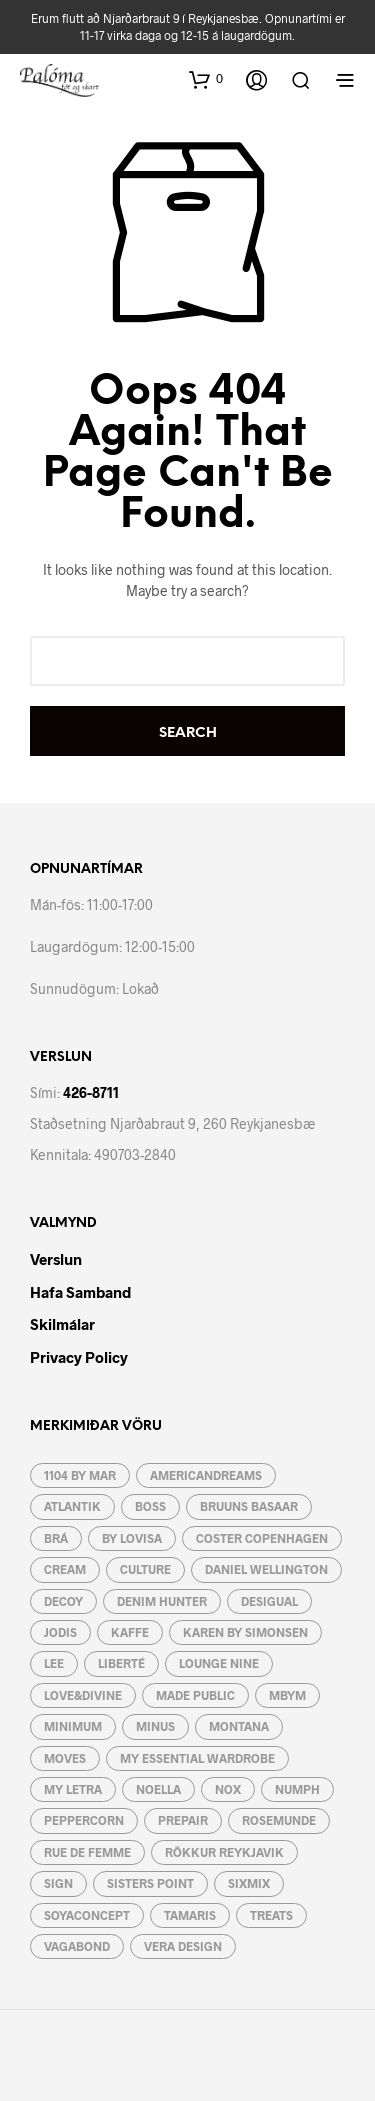 The width and height of the screenshot is (375, 2101). I want to click on Made Public [Made Public (4 vörur)], so click(195, 1695).